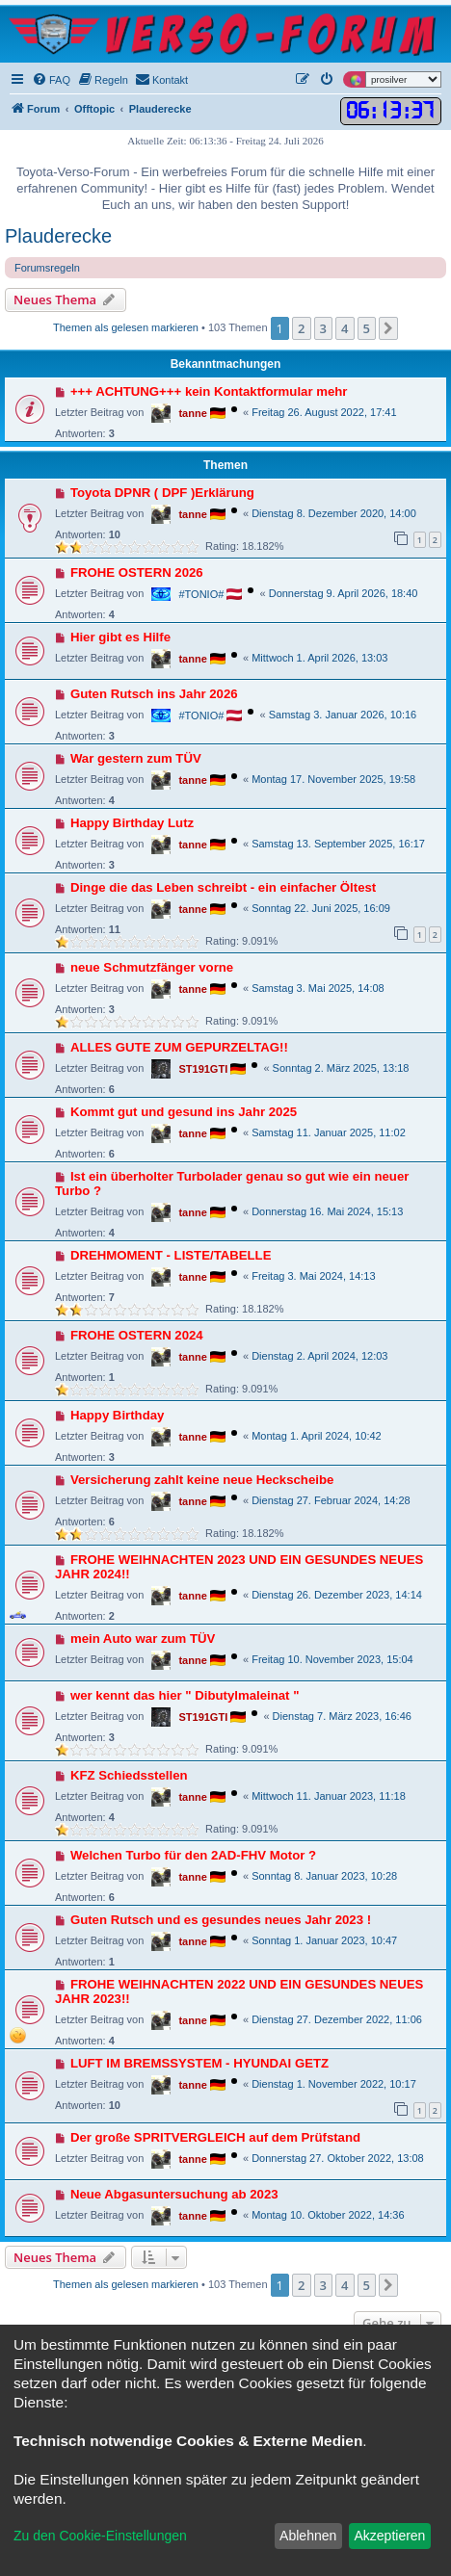 Image resolution: width=451 pixels, height=2576 pixels. I want to click on Plauderecke, so click(58, 236).